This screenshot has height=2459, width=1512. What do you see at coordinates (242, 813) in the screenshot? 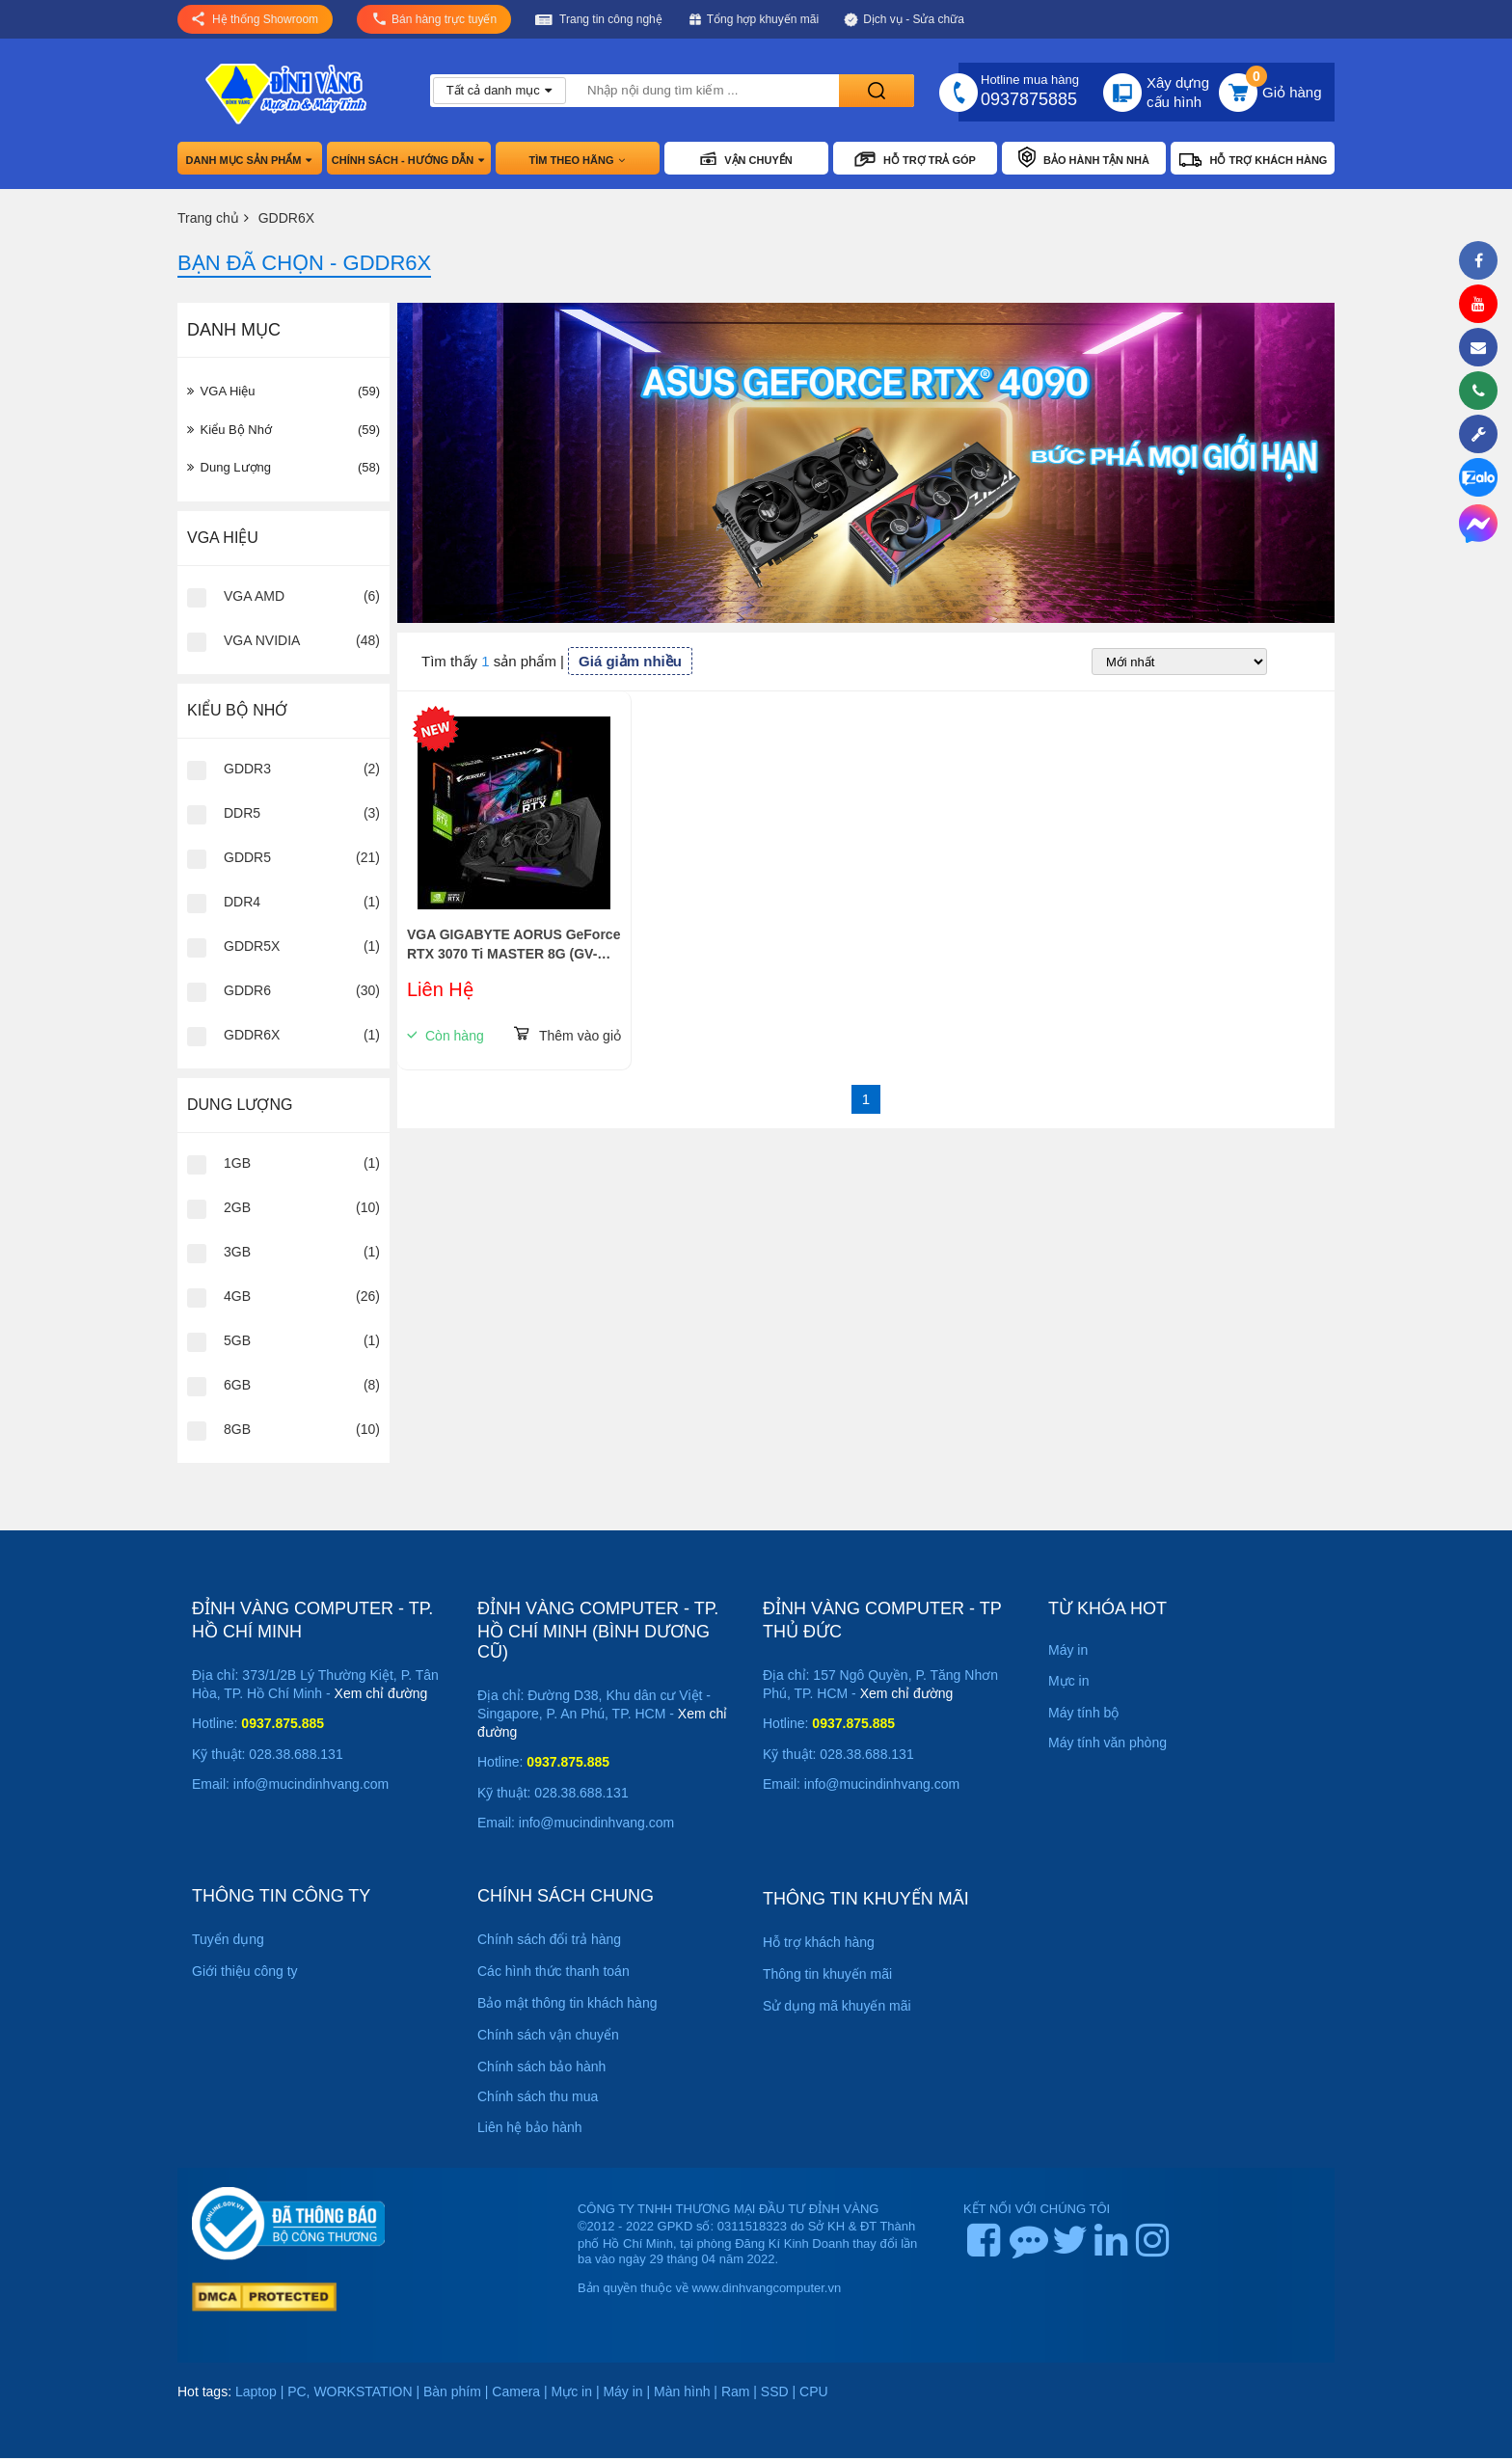
I see `DDR5` at bounding box center [242, 813].